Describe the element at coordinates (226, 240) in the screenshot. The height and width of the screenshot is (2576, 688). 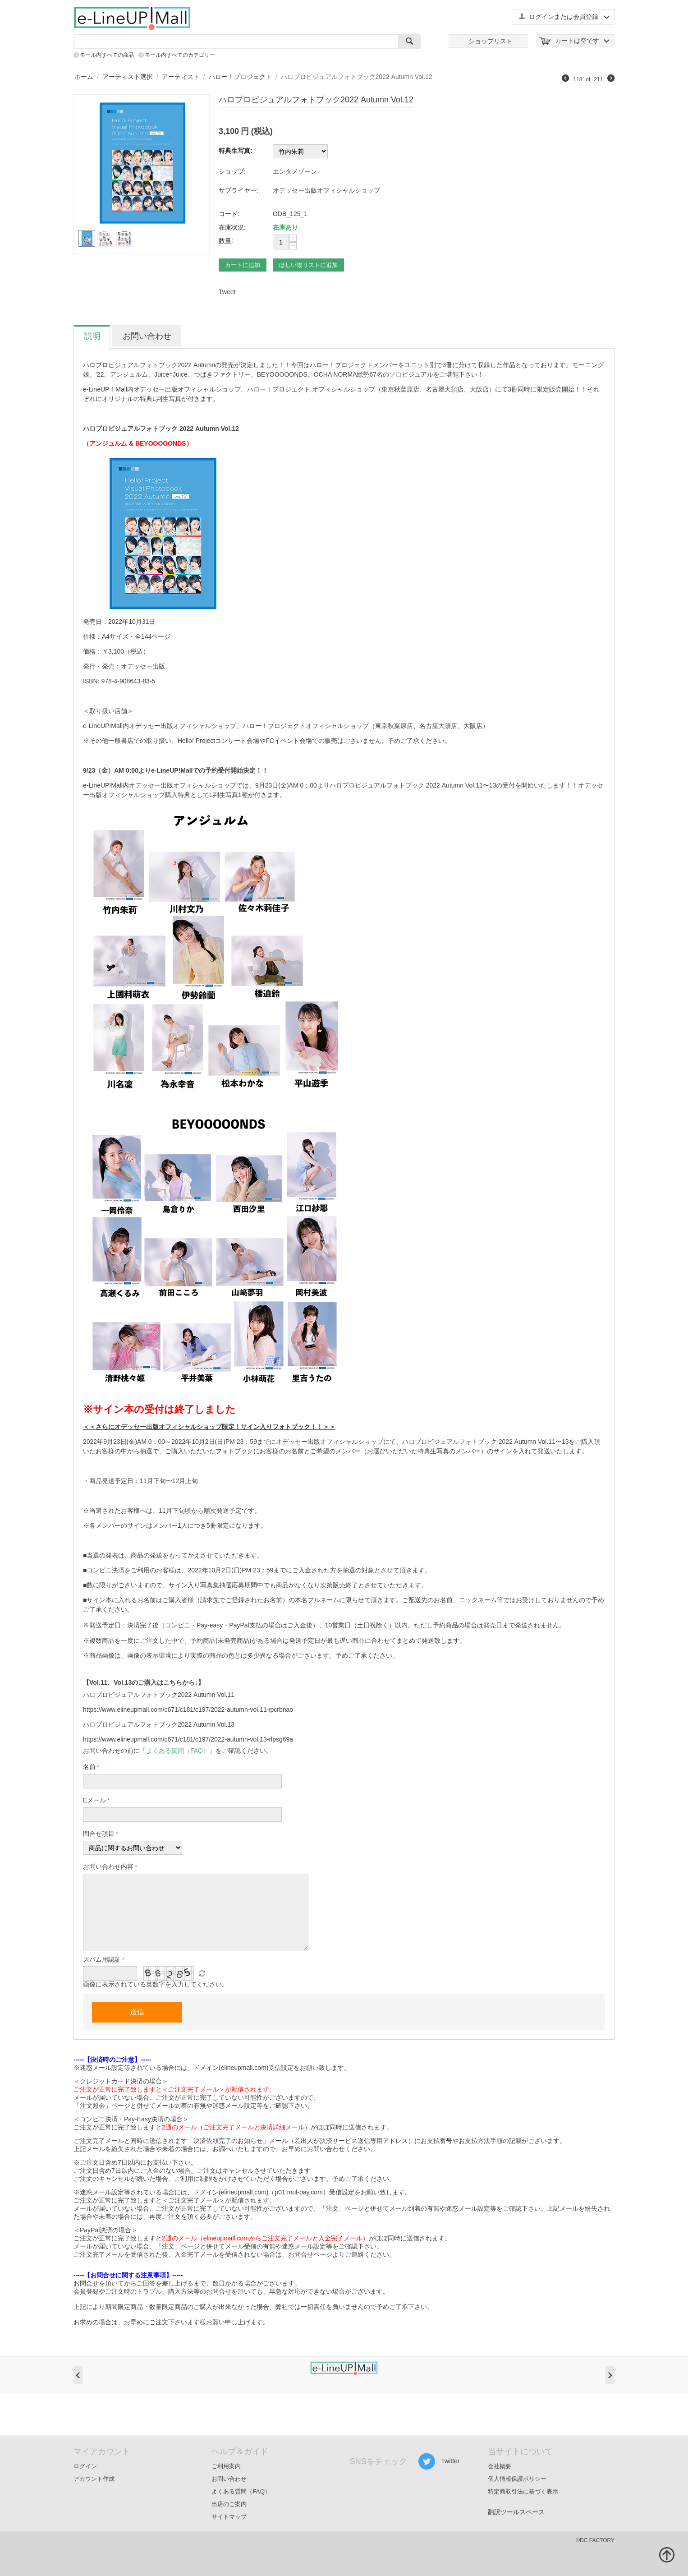
I see `数量:` at that location.